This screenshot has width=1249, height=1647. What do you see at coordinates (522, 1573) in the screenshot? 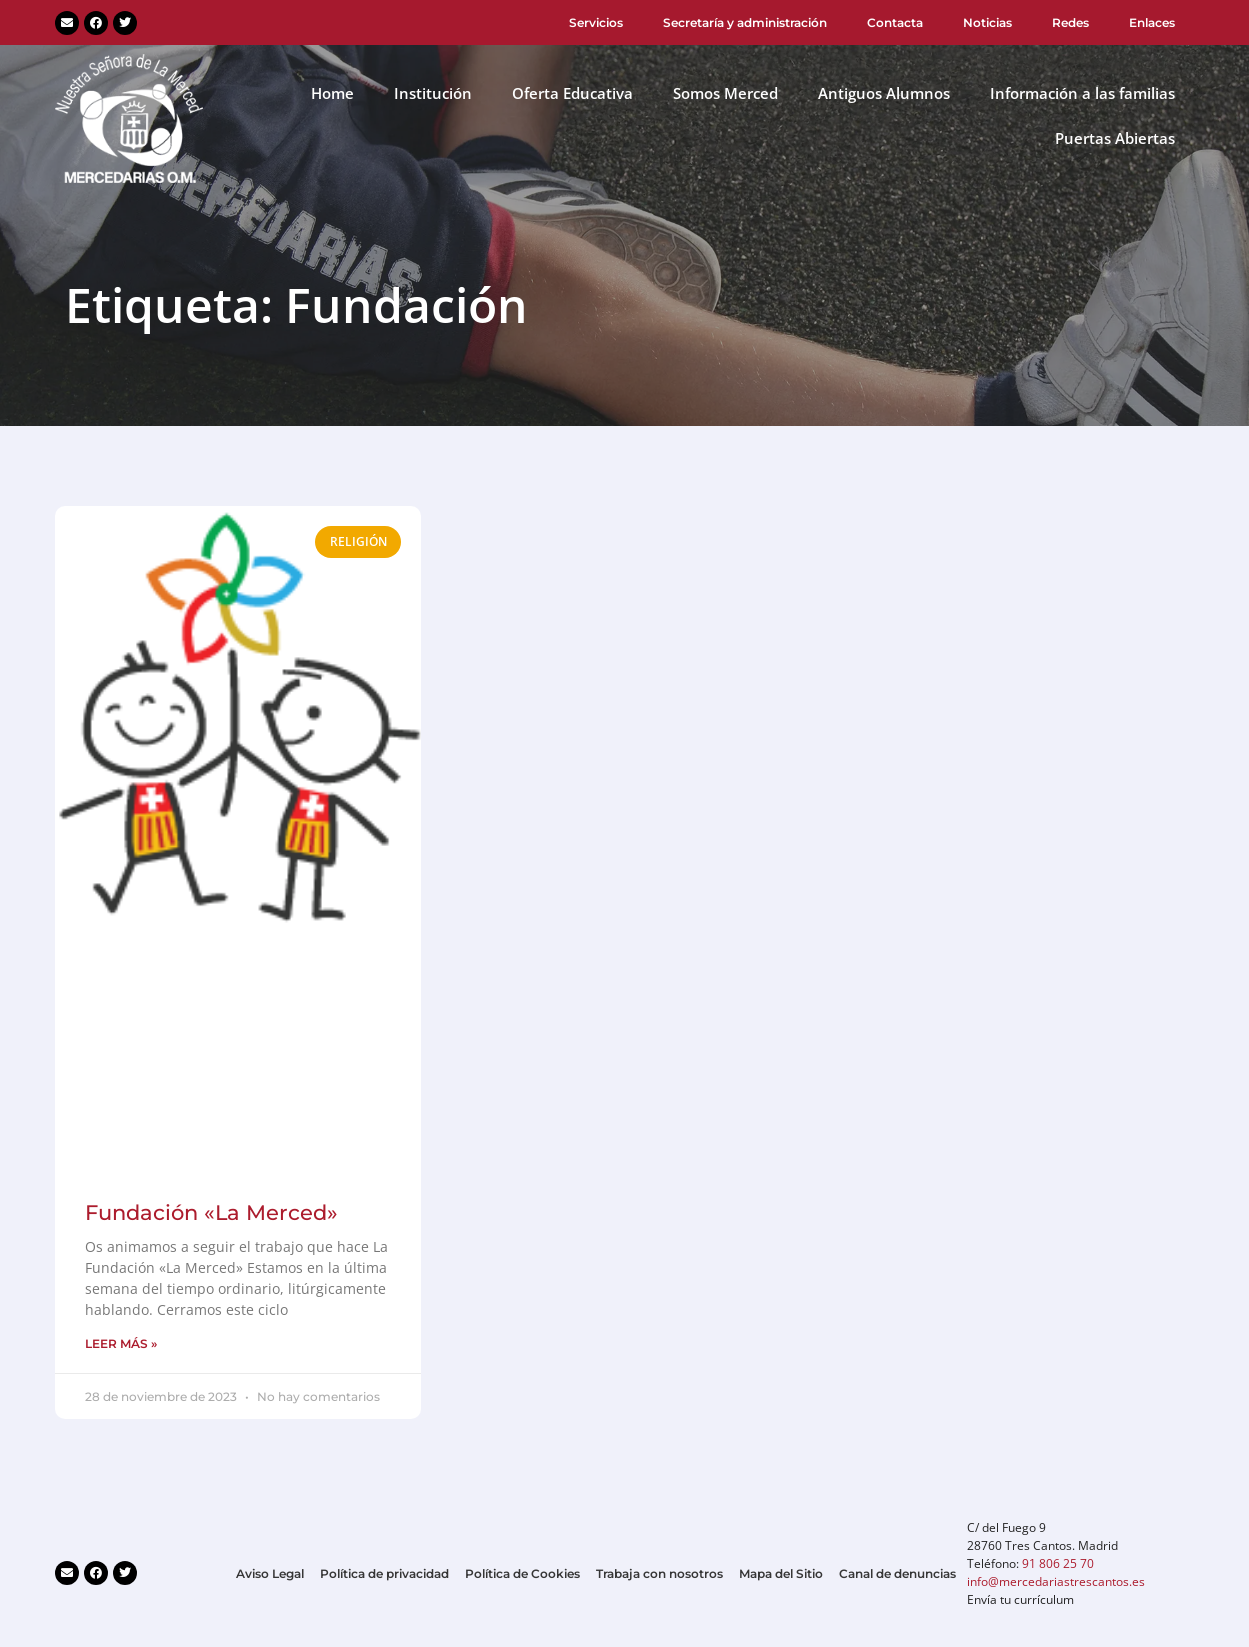
I see `Política de Cookies` at bounding box center [522, 1573].